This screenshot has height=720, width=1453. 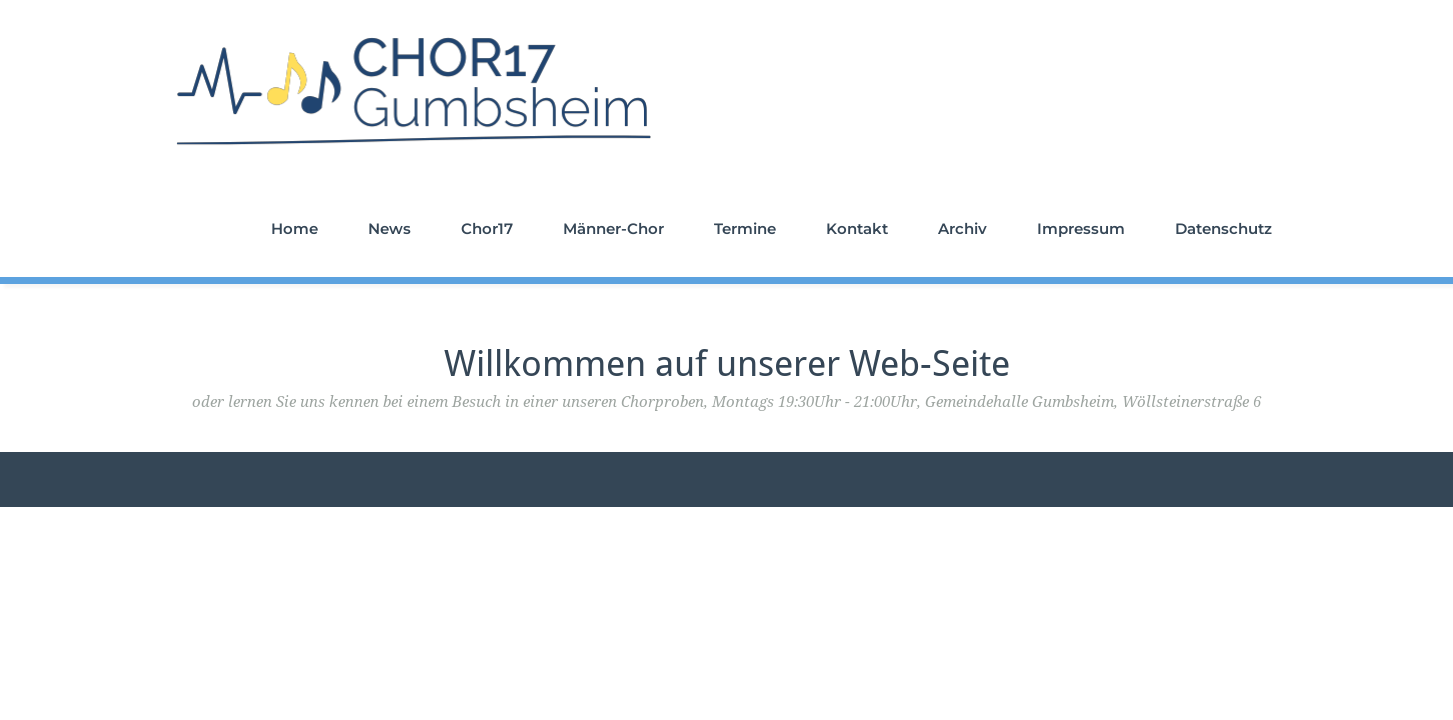 What do you see at coordinates (857, 228) in the screenshot?
I see `Kontakt` at bounding box center [857, 228].